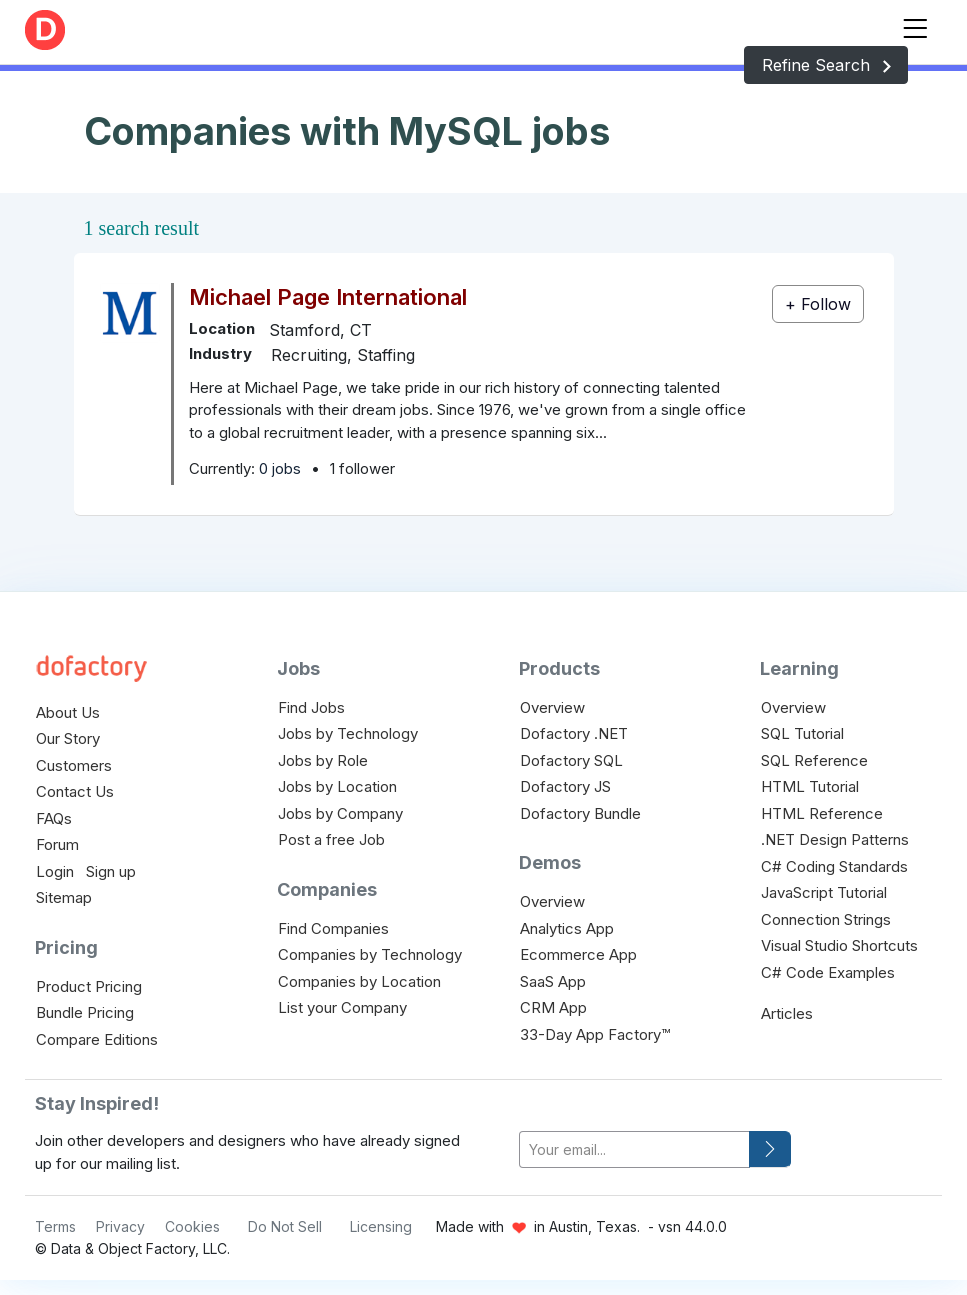  Describe the element at coordinates (55, 871) in the screenshot. I see `Login` at that location.